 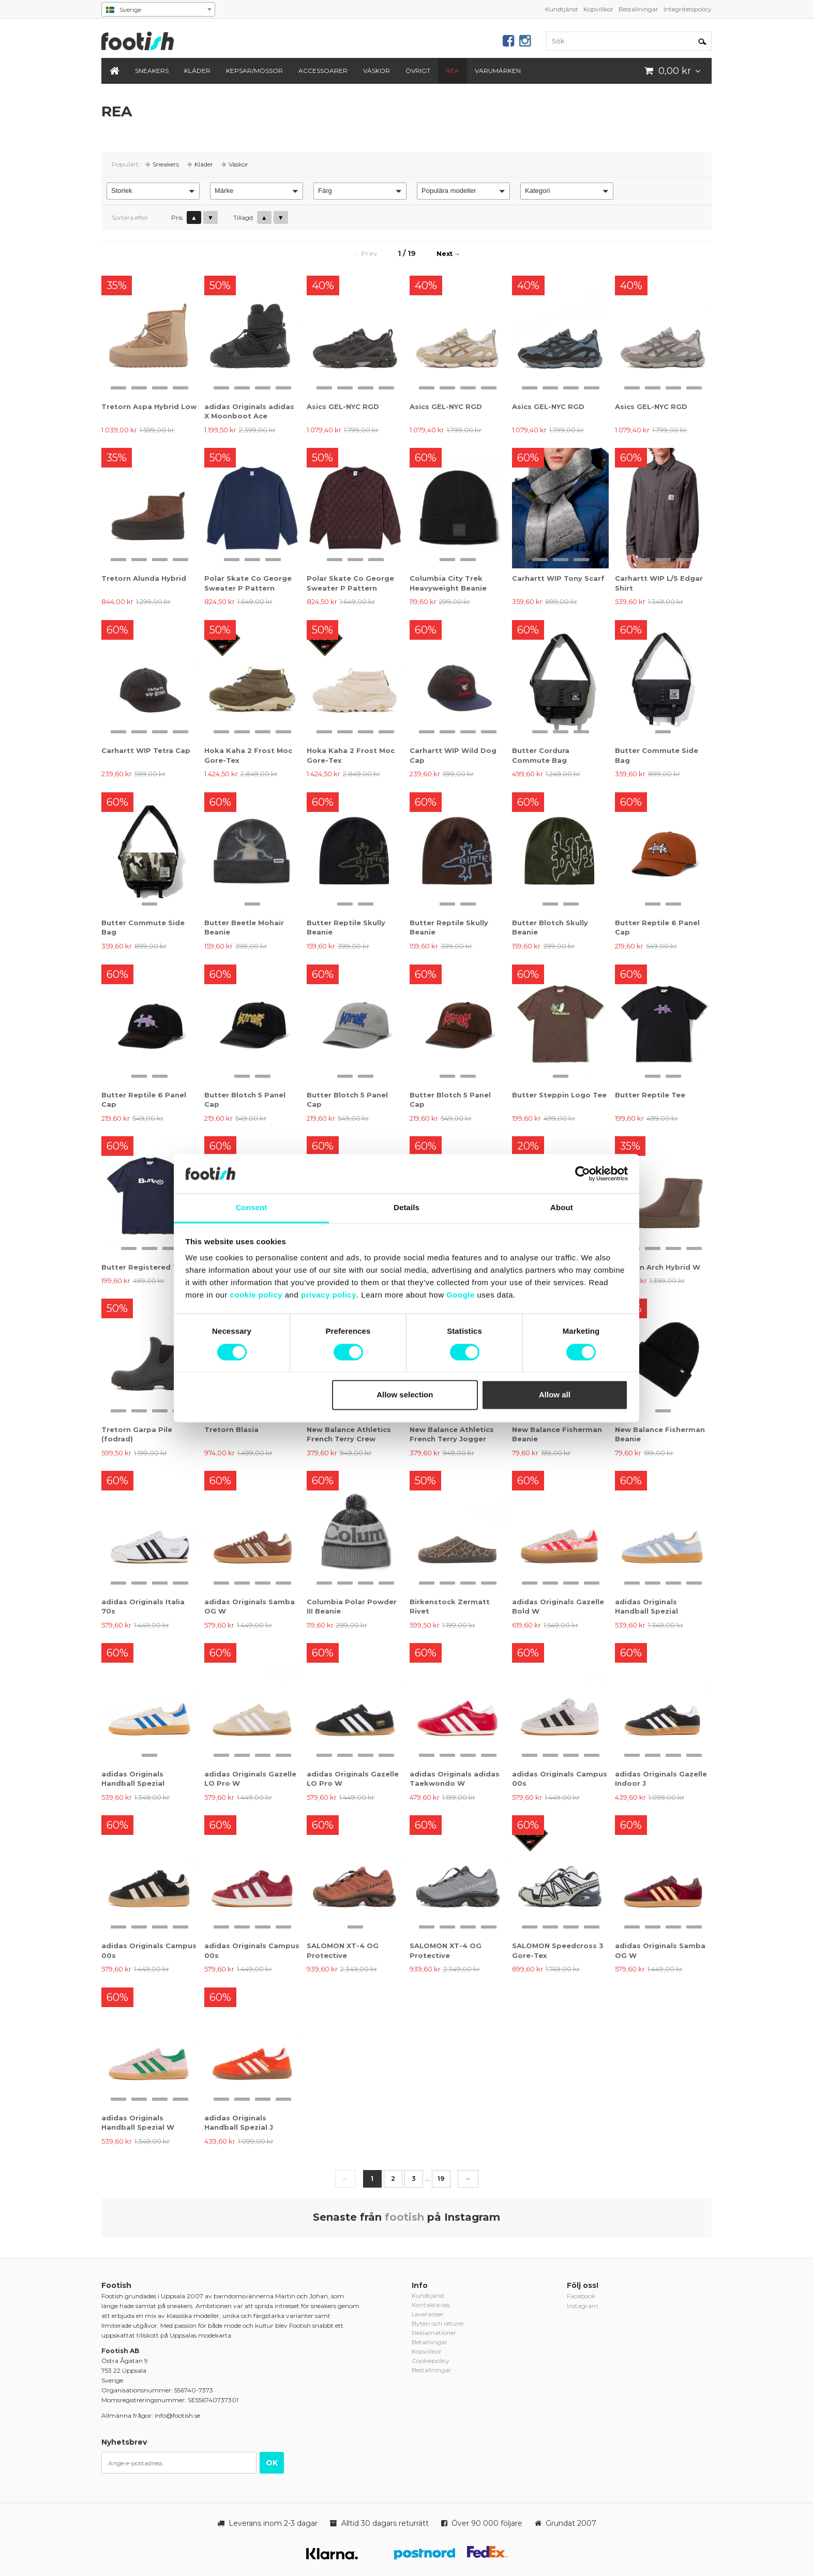 I want to click on Butter Commute Side Bag, so click(x=656, y=755).